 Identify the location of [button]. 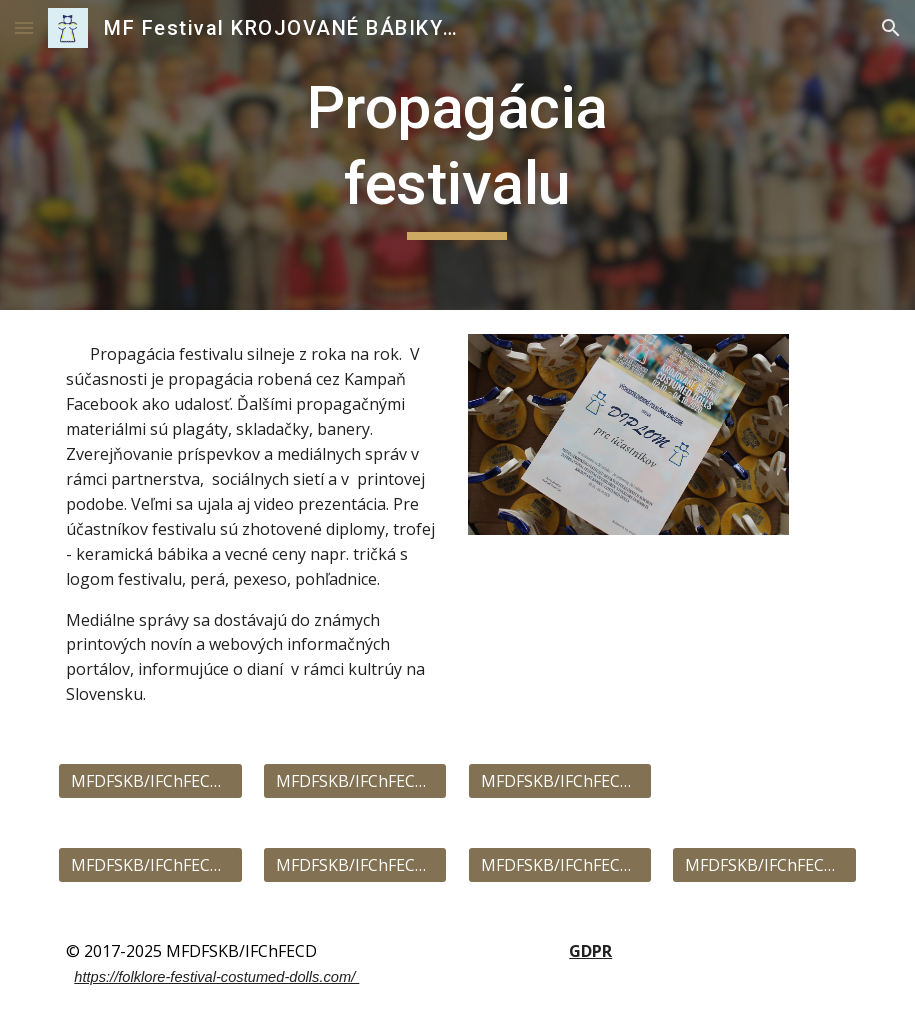
(24, 27).